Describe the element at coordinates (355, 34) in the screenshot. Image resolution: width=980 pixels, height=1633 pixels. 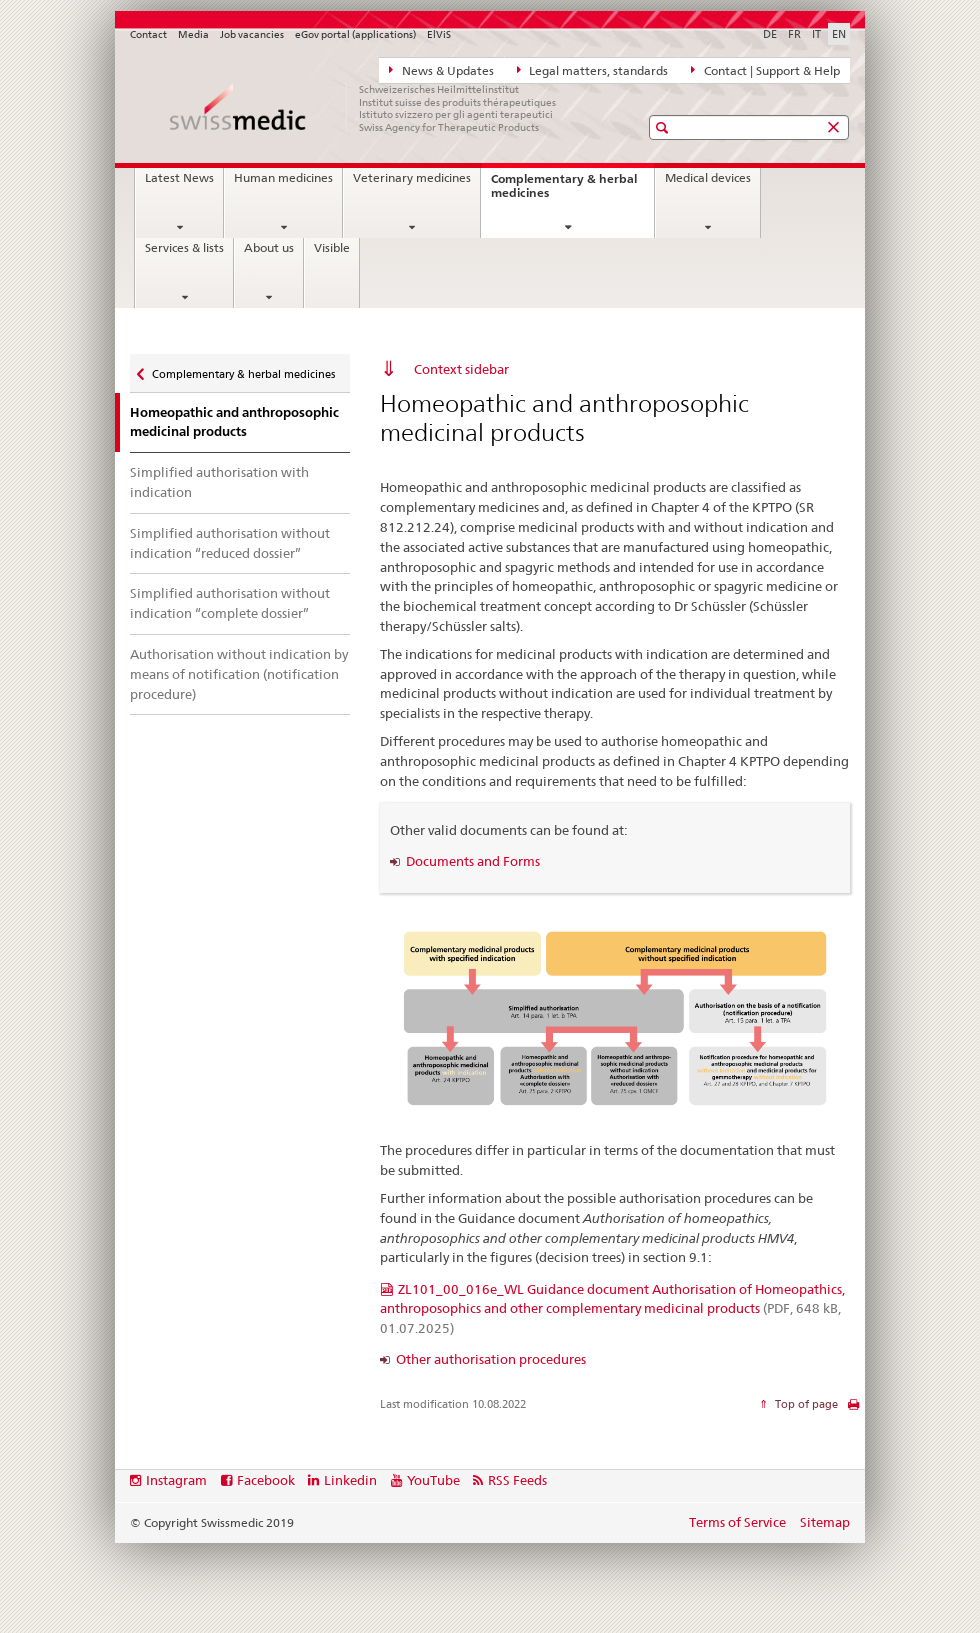
I see `eGov portal (applications)` at that location.